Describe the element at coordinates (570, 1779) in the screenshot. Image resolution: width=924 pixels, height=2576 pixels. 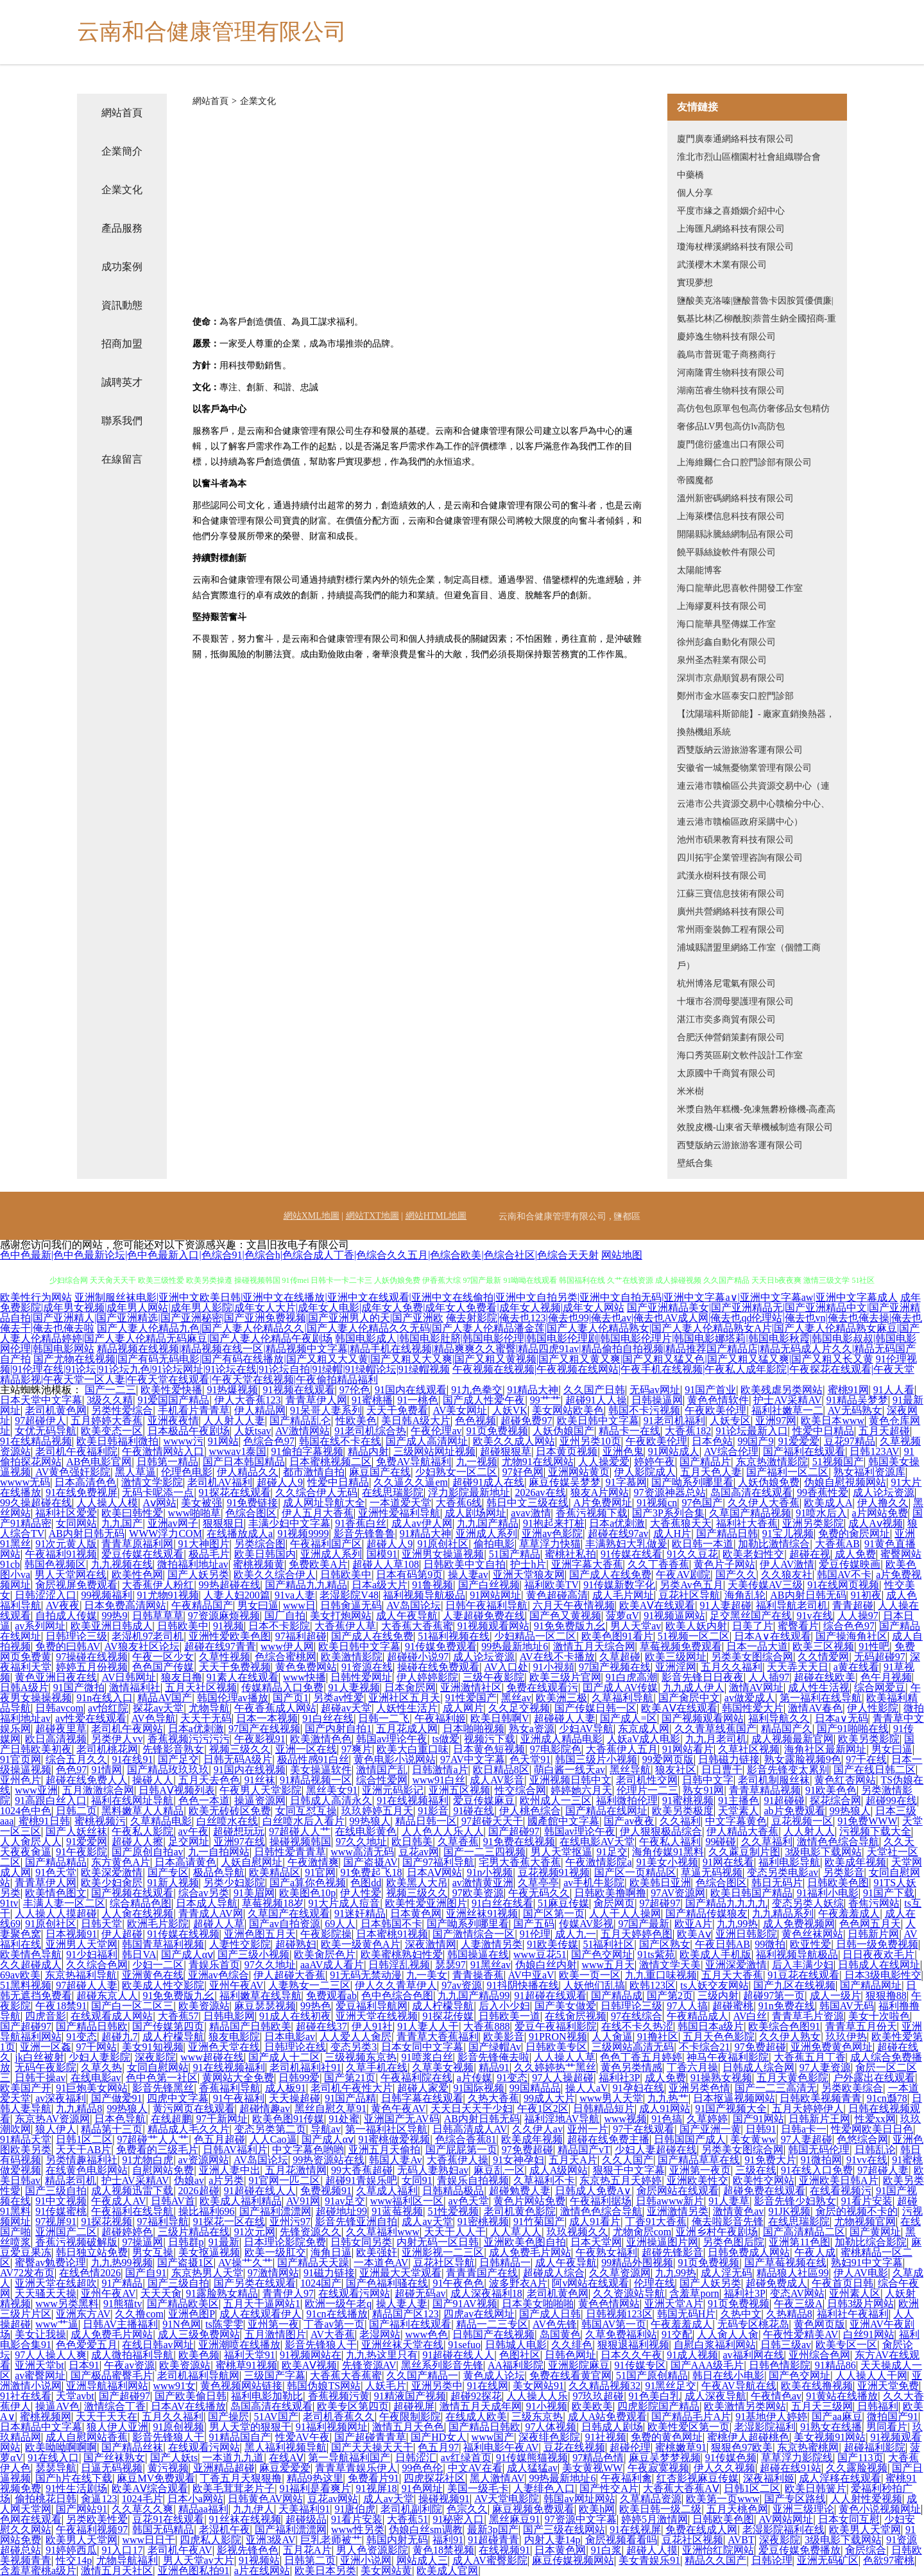
I see `亚洲视频日韩中文` at that location.